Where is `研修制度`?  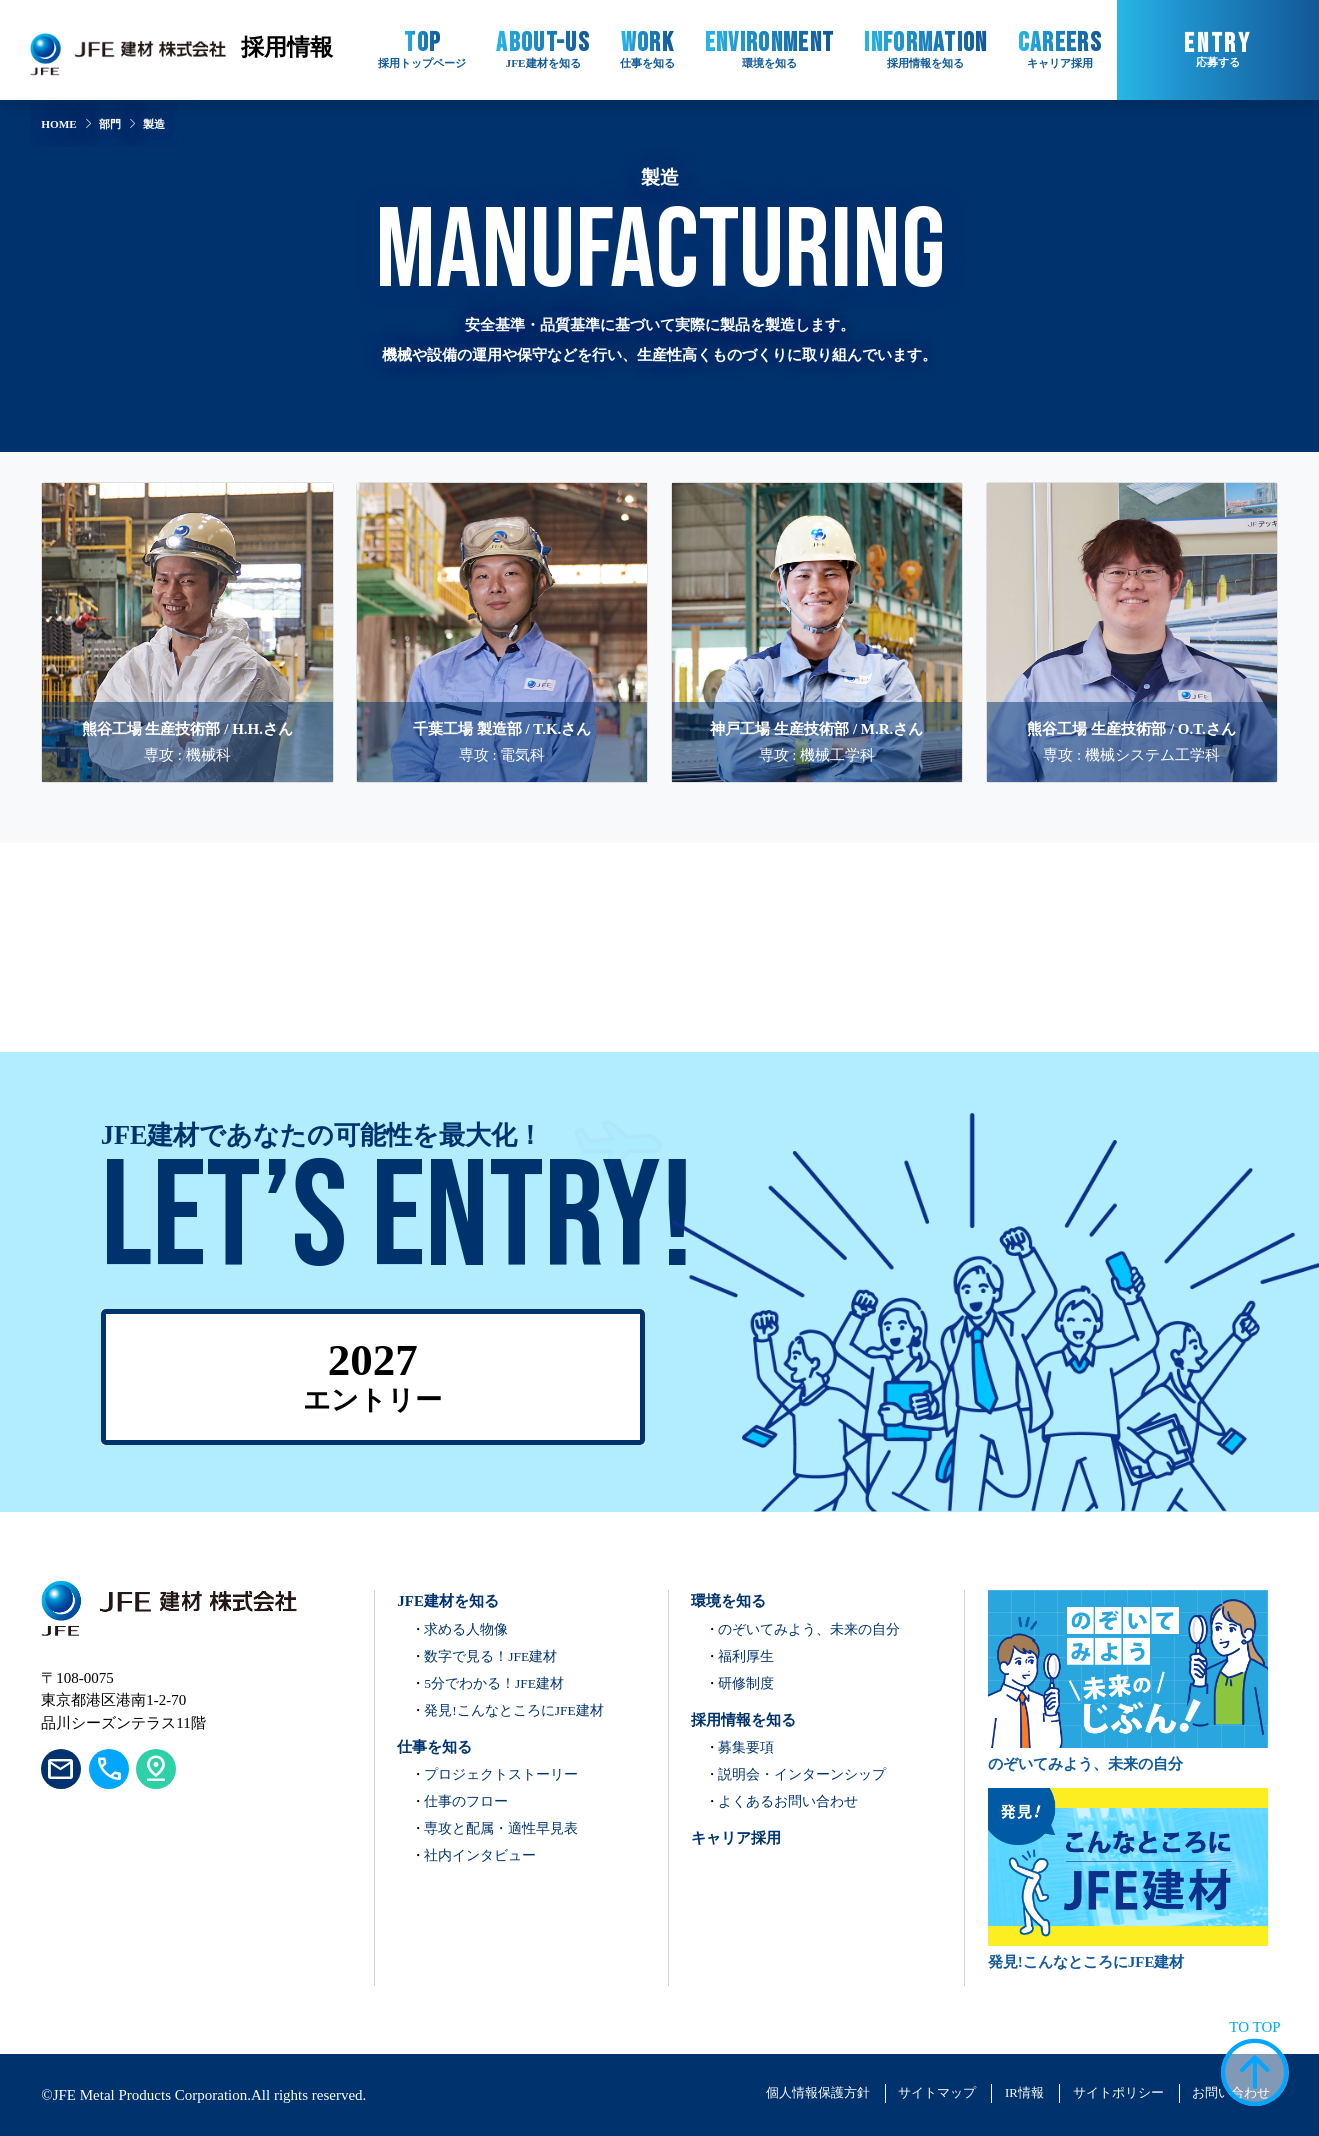 研修制度 is located at coordinates (746, 1683).